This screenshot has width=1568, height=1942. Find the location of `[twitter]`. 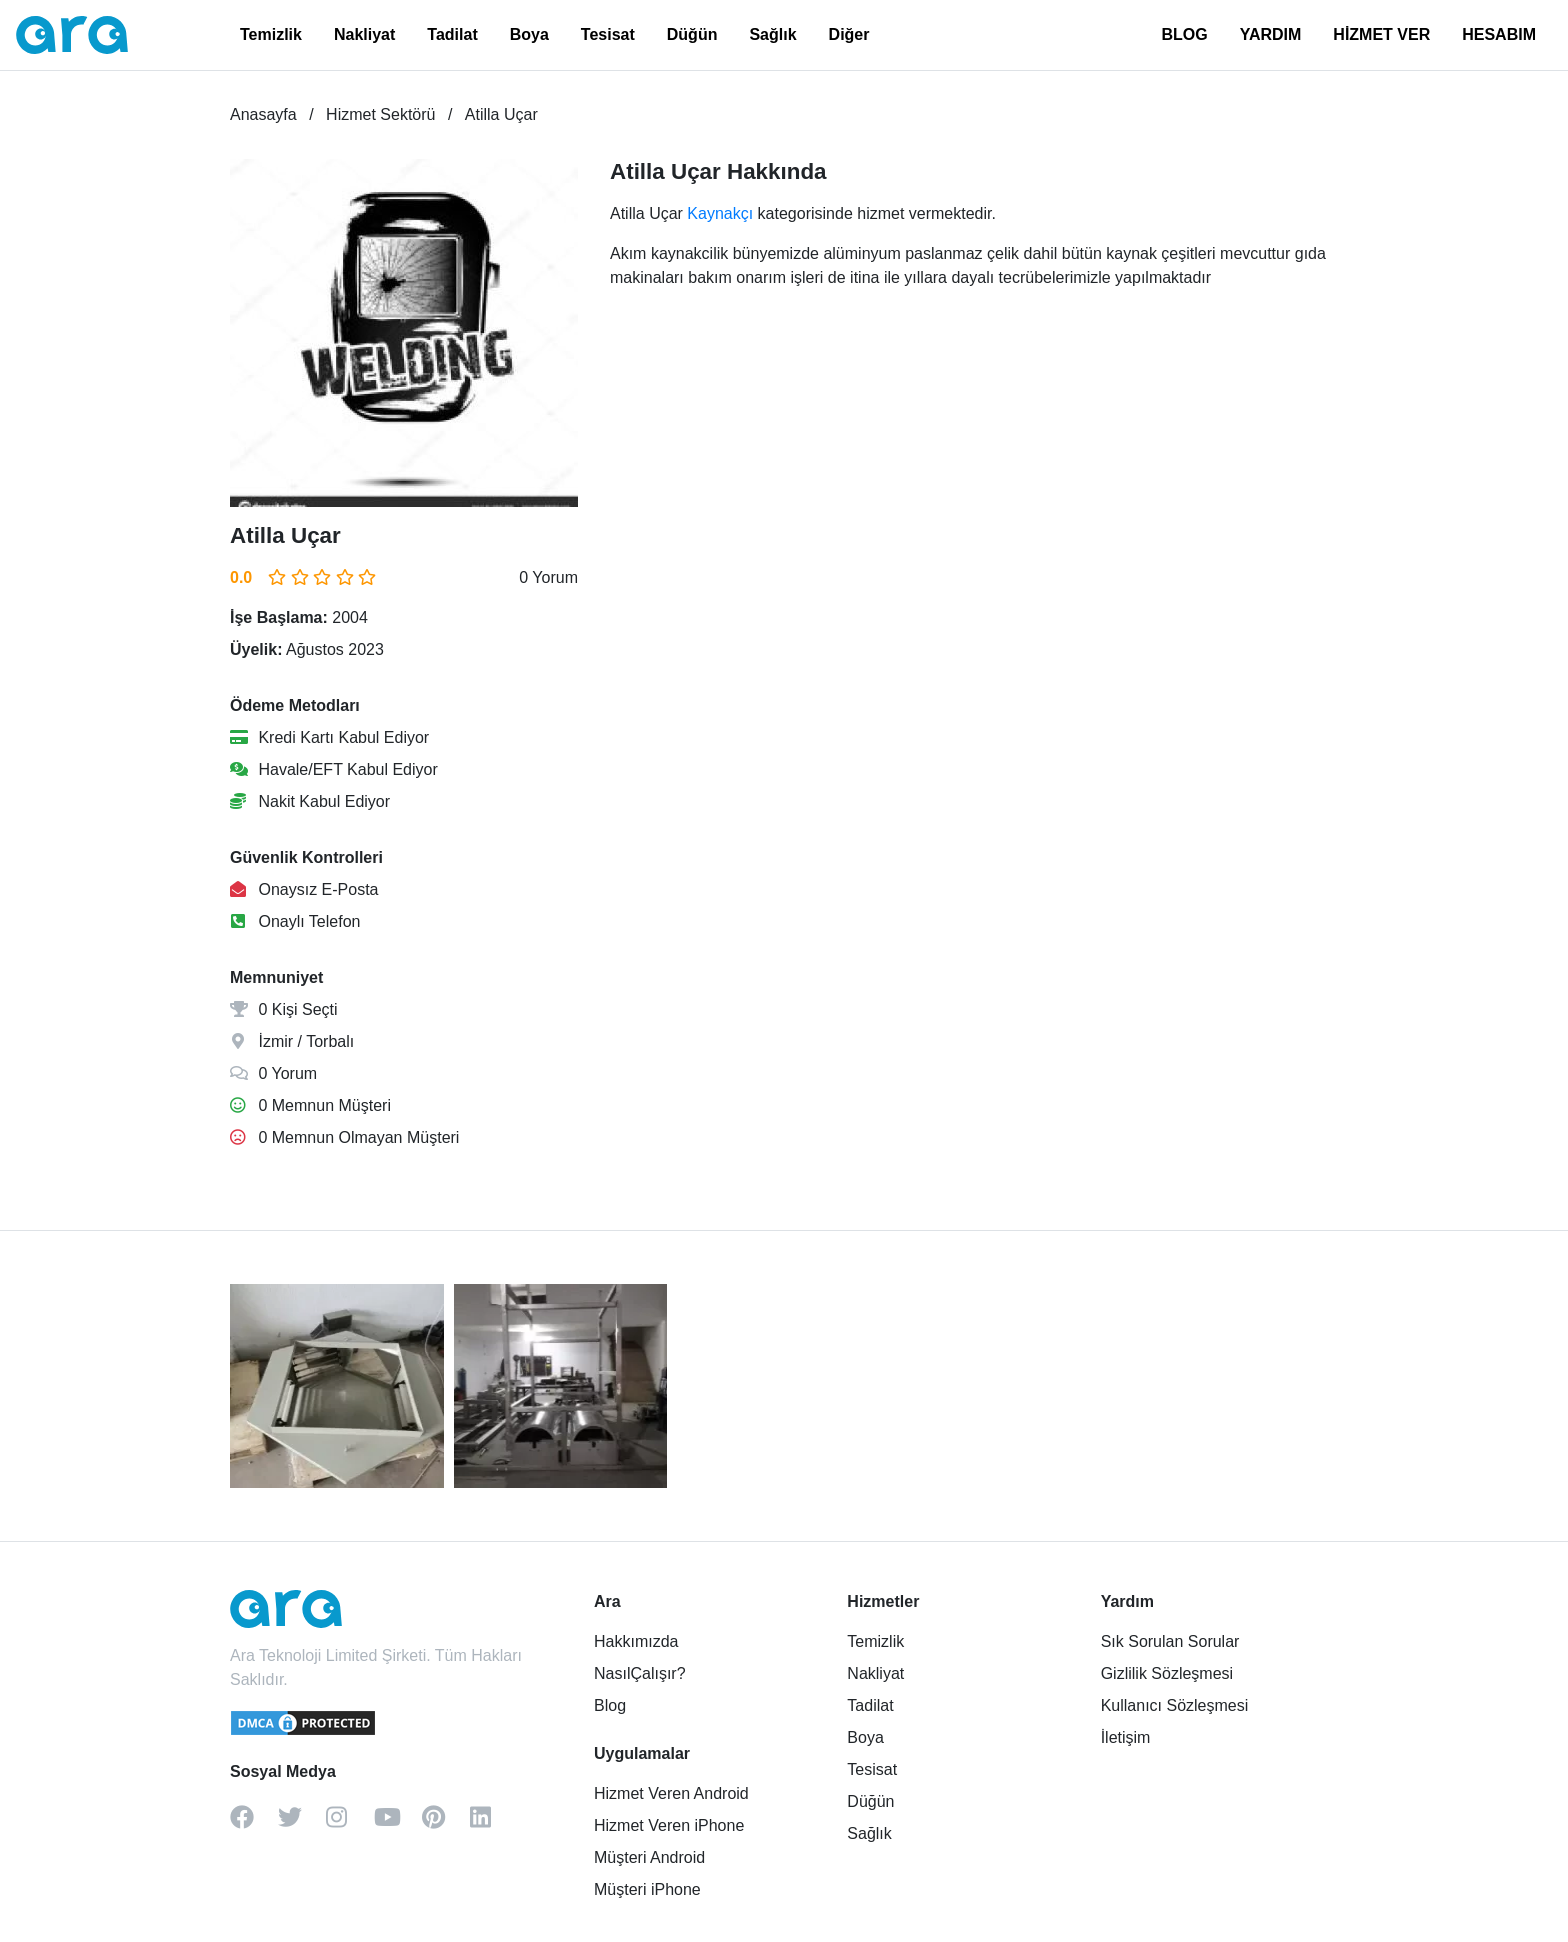

[twitter] is located at coordinates (302, 1824).